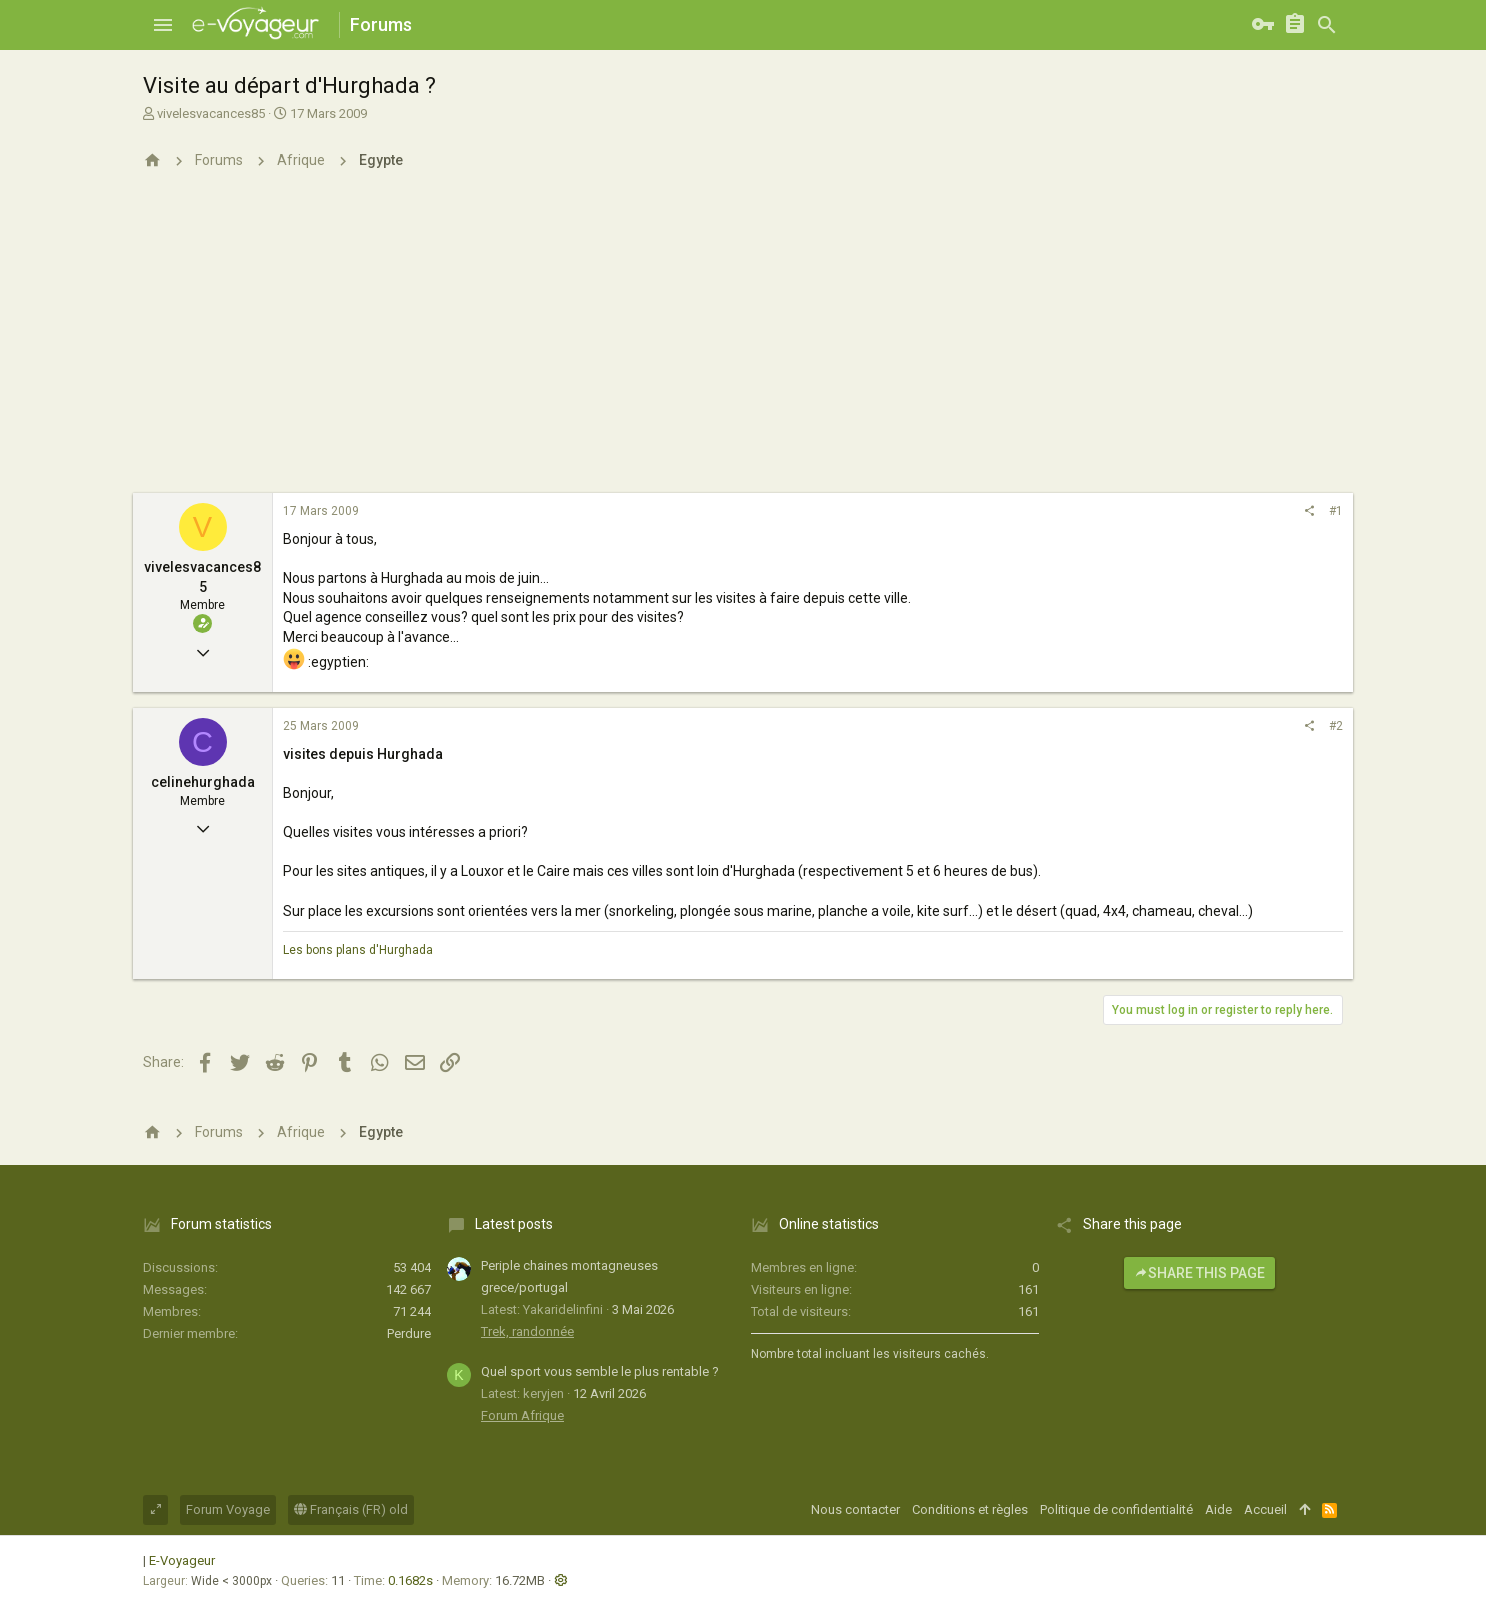 The width and height of the screenshot is (1486, 1609). Describe the element at coordinates (228, 1509) in the screenshot. I see `Forum Voyage` at that location.